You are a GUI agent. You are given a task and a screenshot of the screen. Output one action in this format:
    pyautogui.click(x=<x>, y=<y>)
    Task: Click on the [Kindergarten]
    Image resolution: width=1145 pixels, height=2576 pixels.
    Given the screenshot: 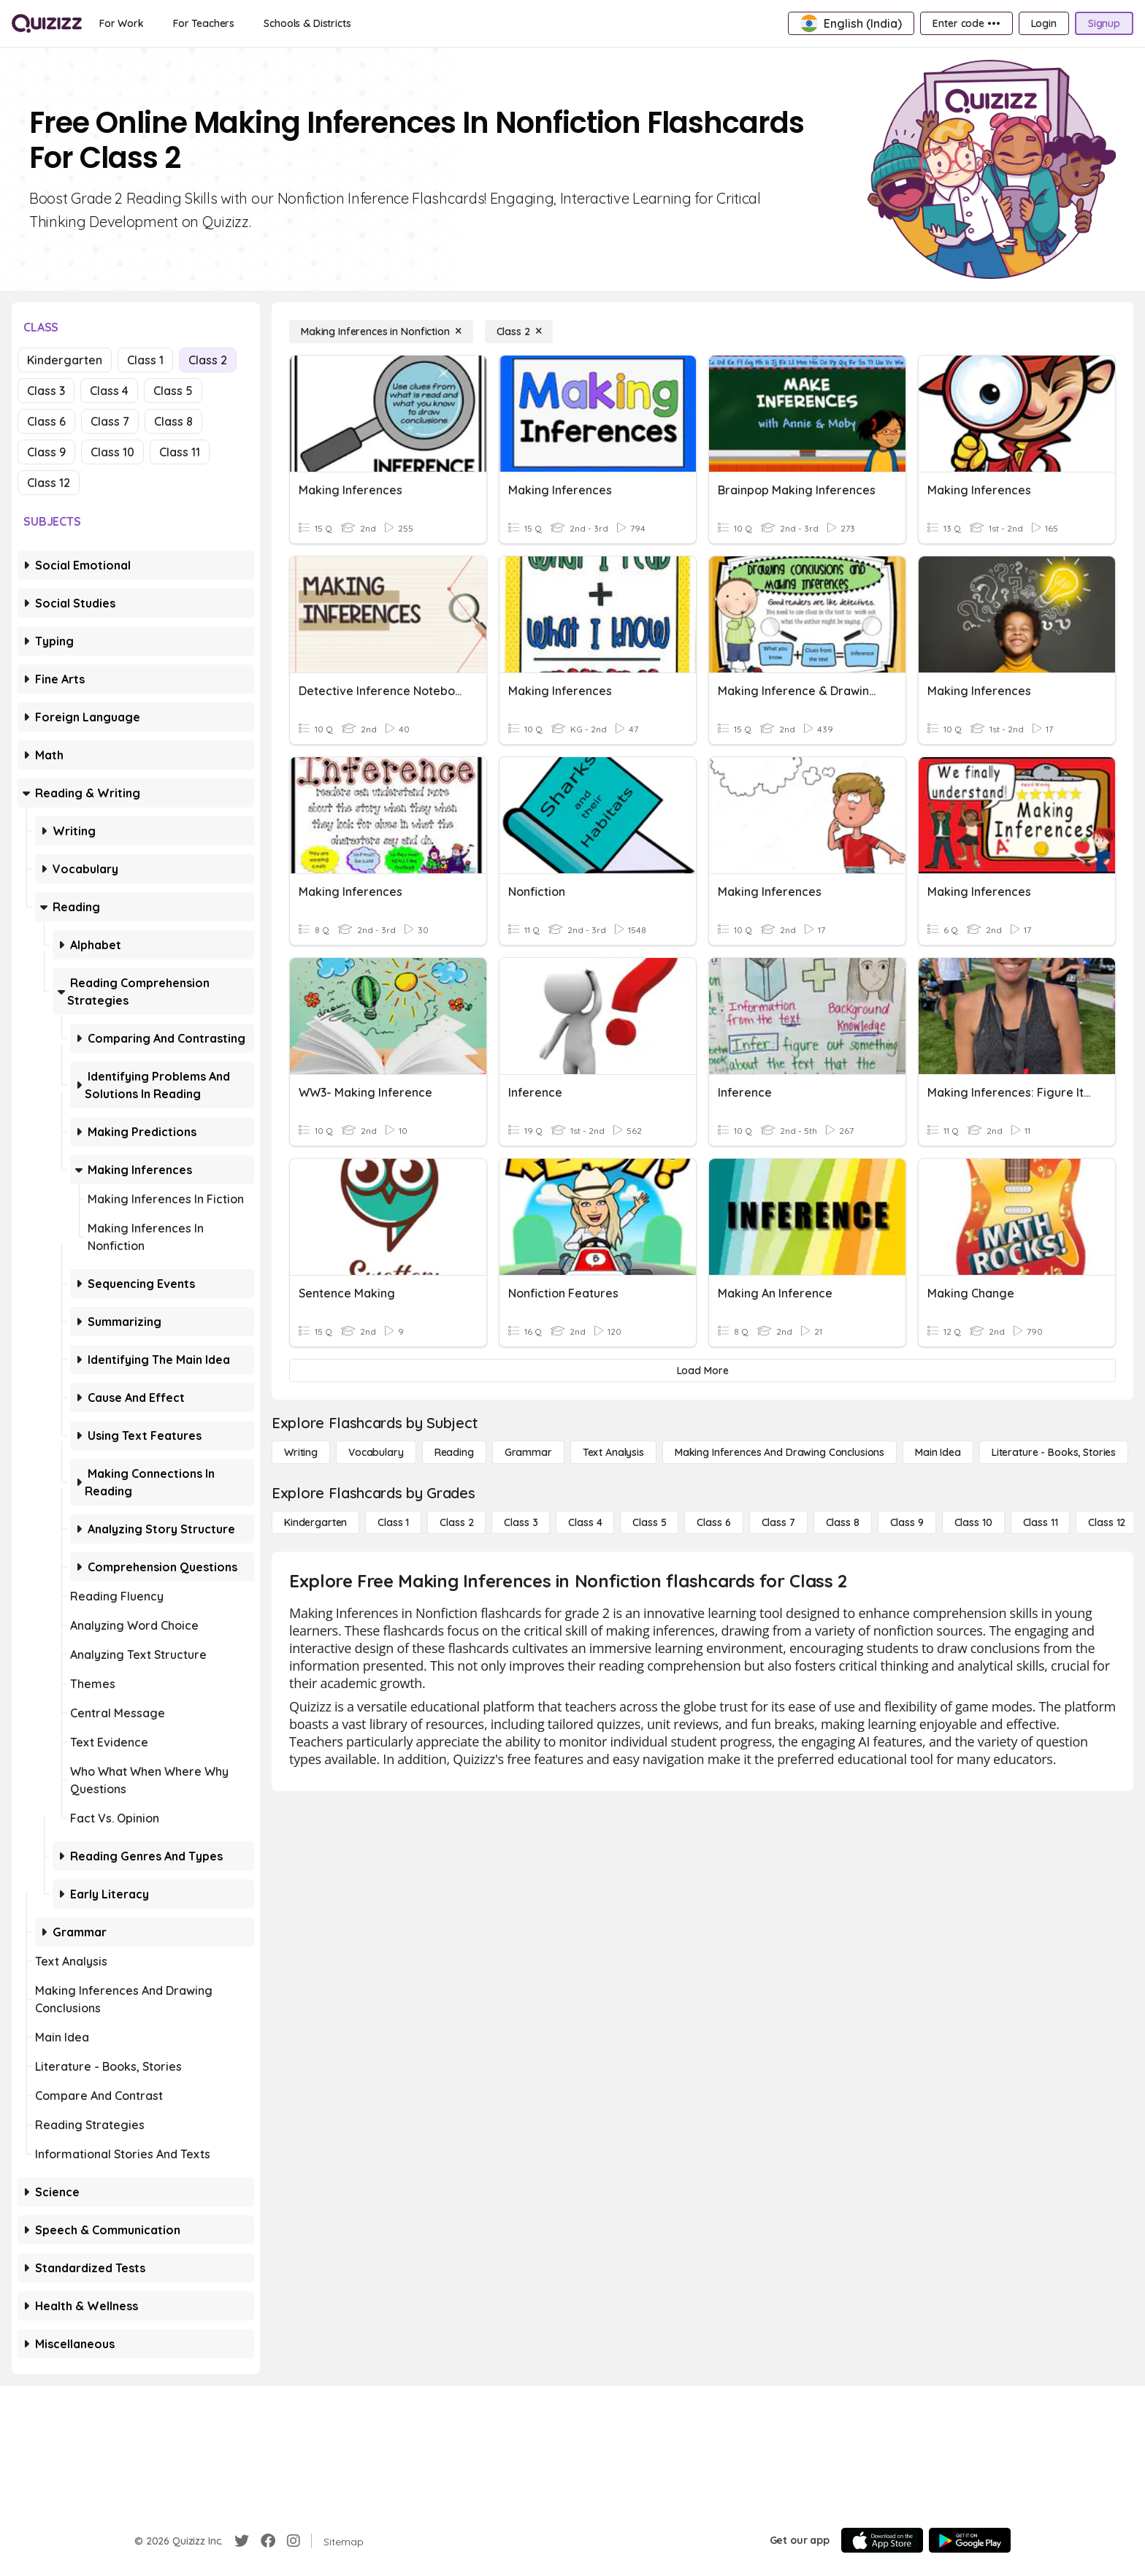 What is the action you would take?
    pyautogui.click(x=315, y=1522)
    